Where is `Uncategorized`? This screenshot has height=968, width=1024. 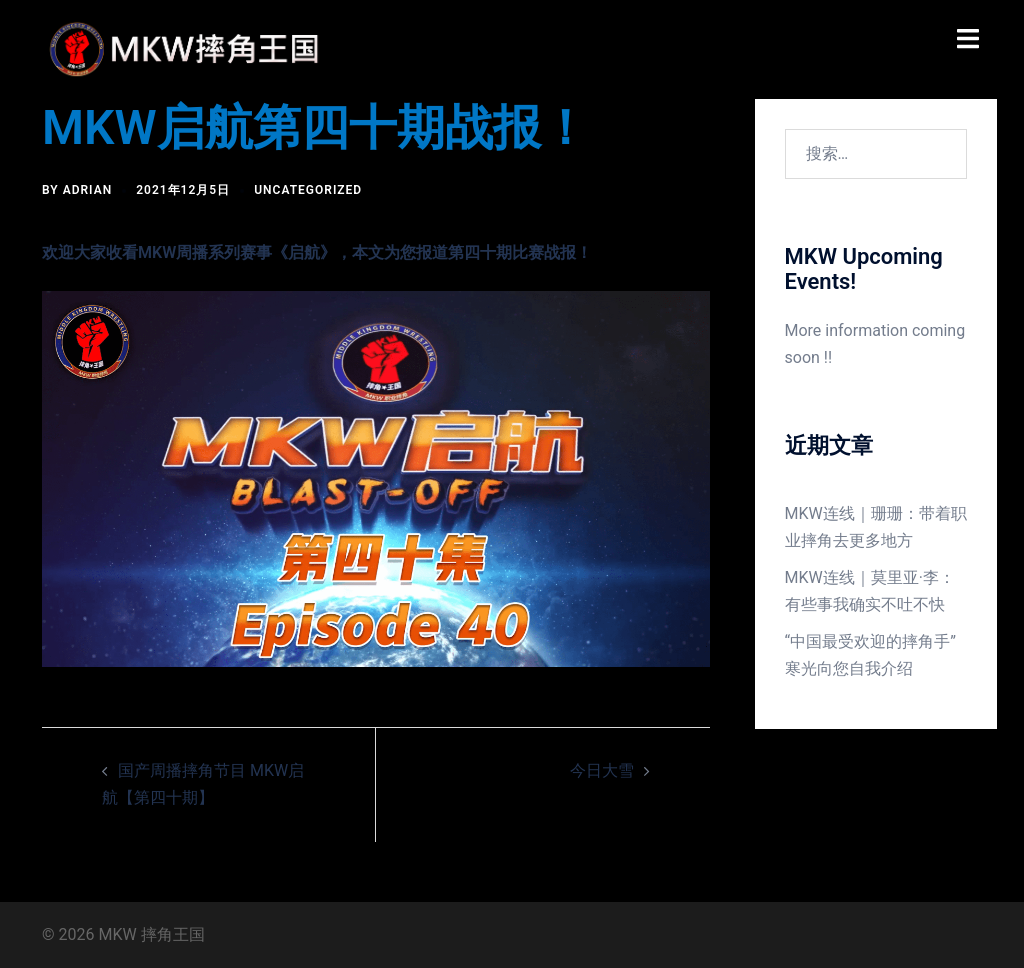 Uncategorized is located at coordinates (308, 190).